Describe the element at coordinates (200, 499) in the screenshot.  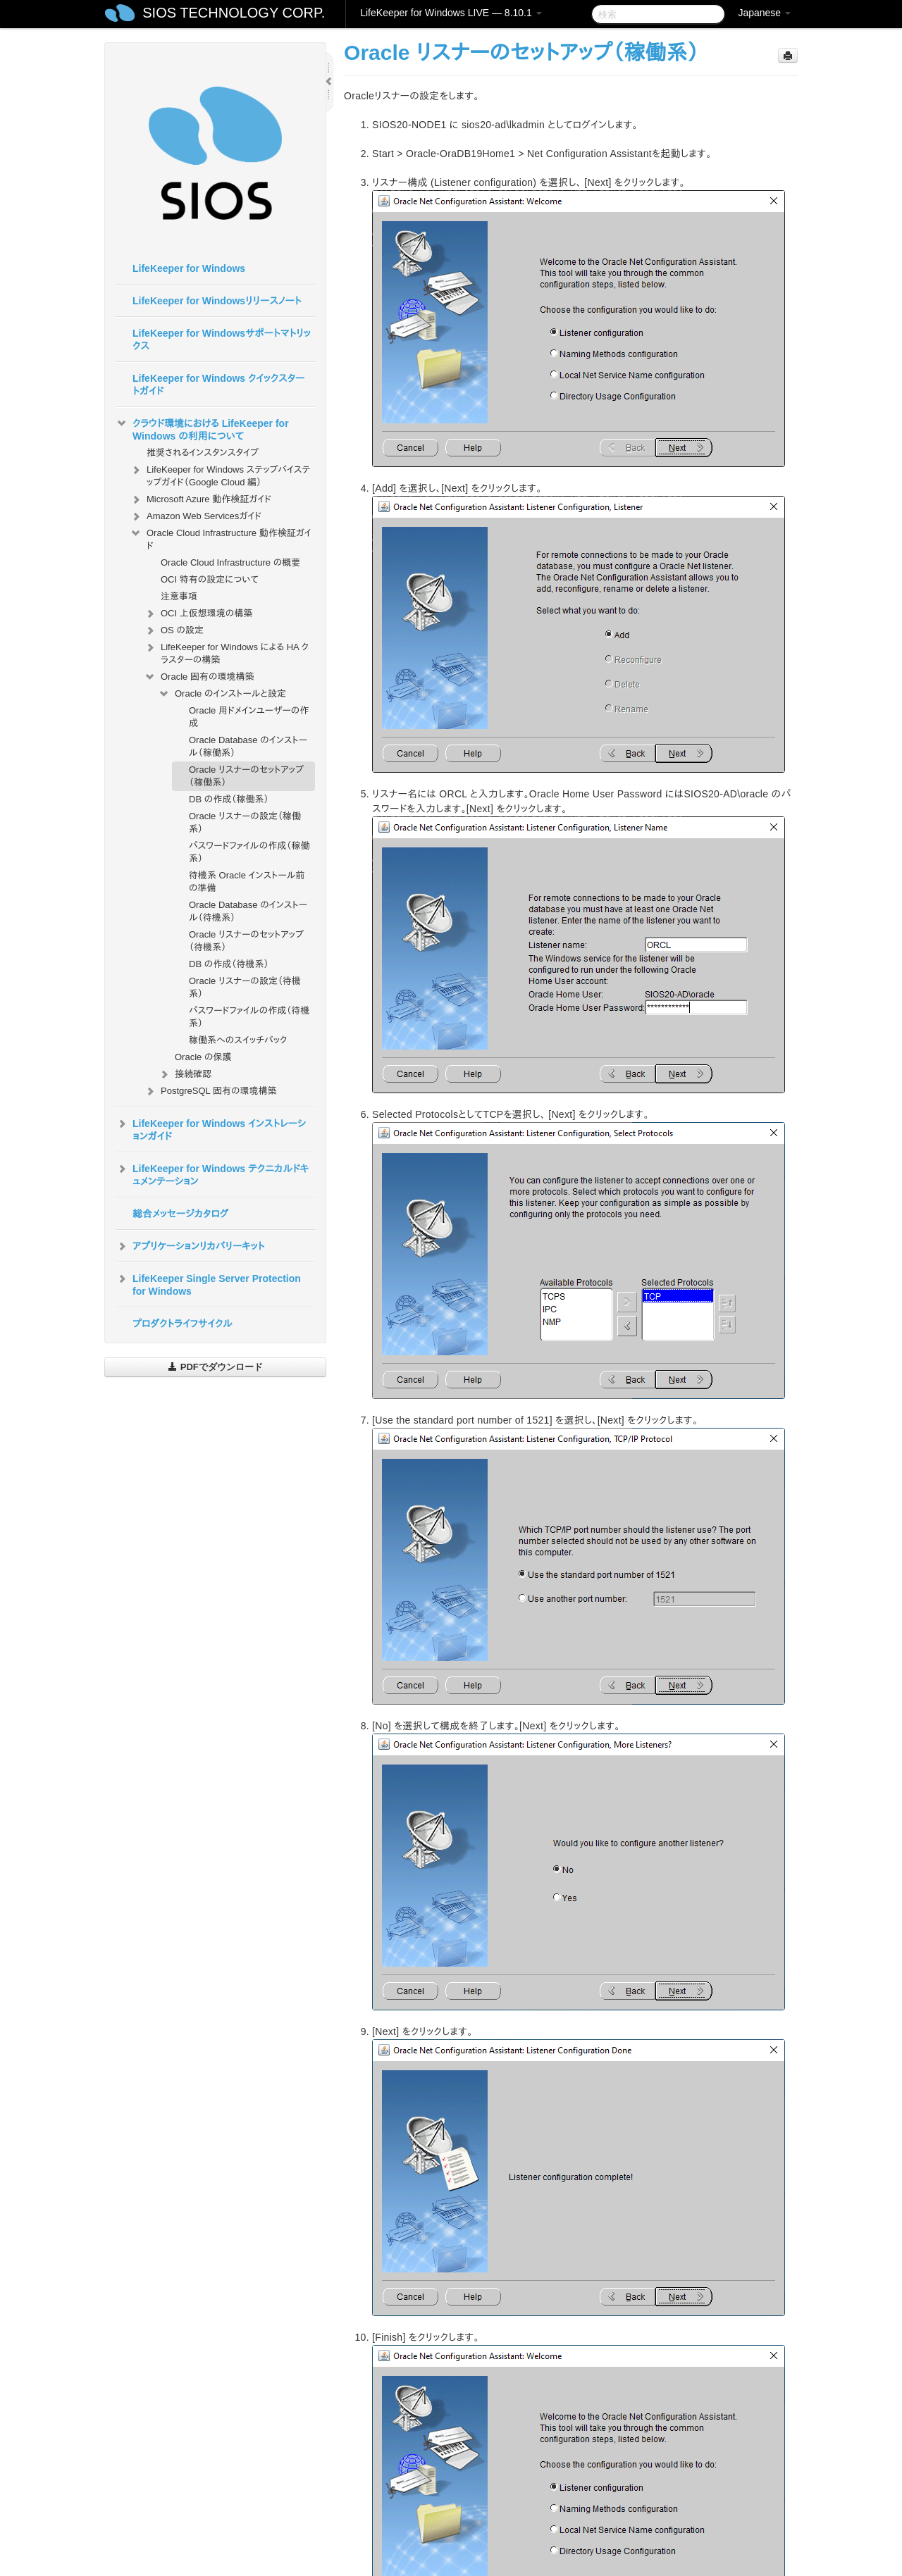
I see `Microsoft Azure 動作検証ガイド` at that location.